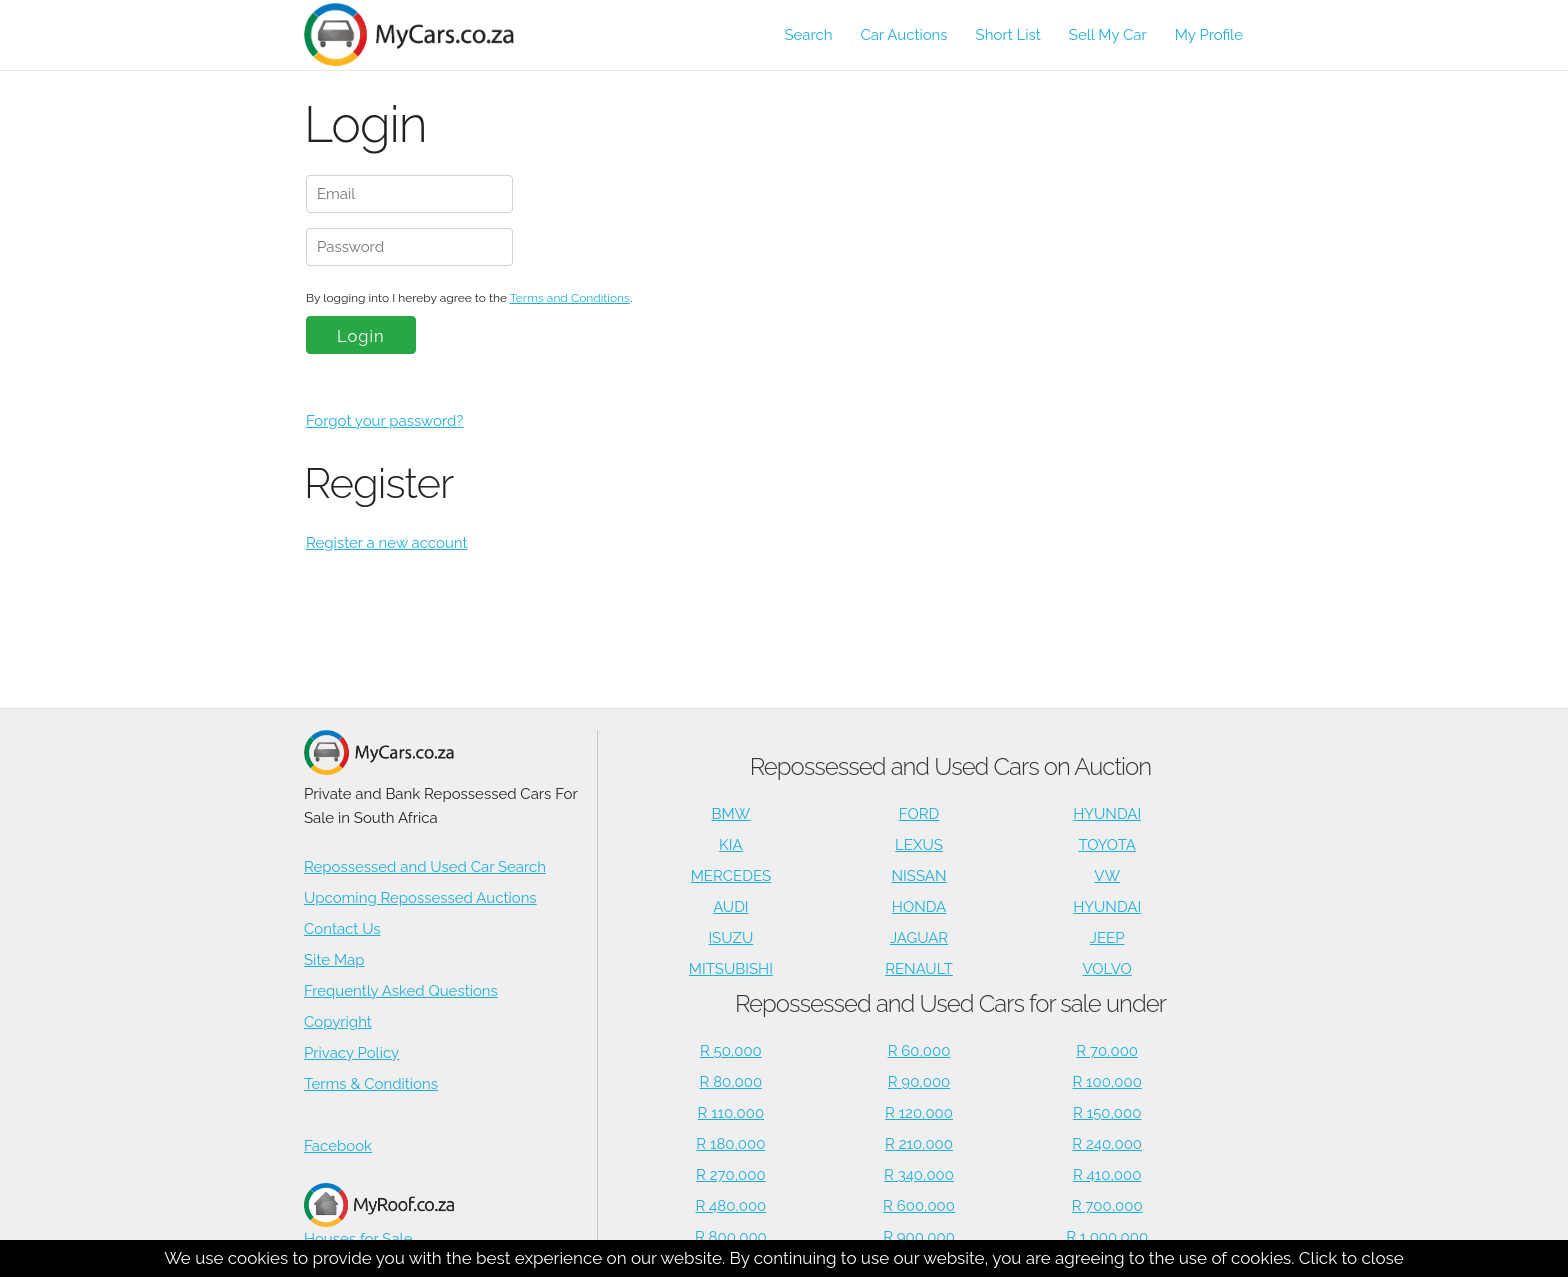  What do you see at coordinates (919, 907) in the screenshot?
I see `HONDA` at bounding box center [919, 907].